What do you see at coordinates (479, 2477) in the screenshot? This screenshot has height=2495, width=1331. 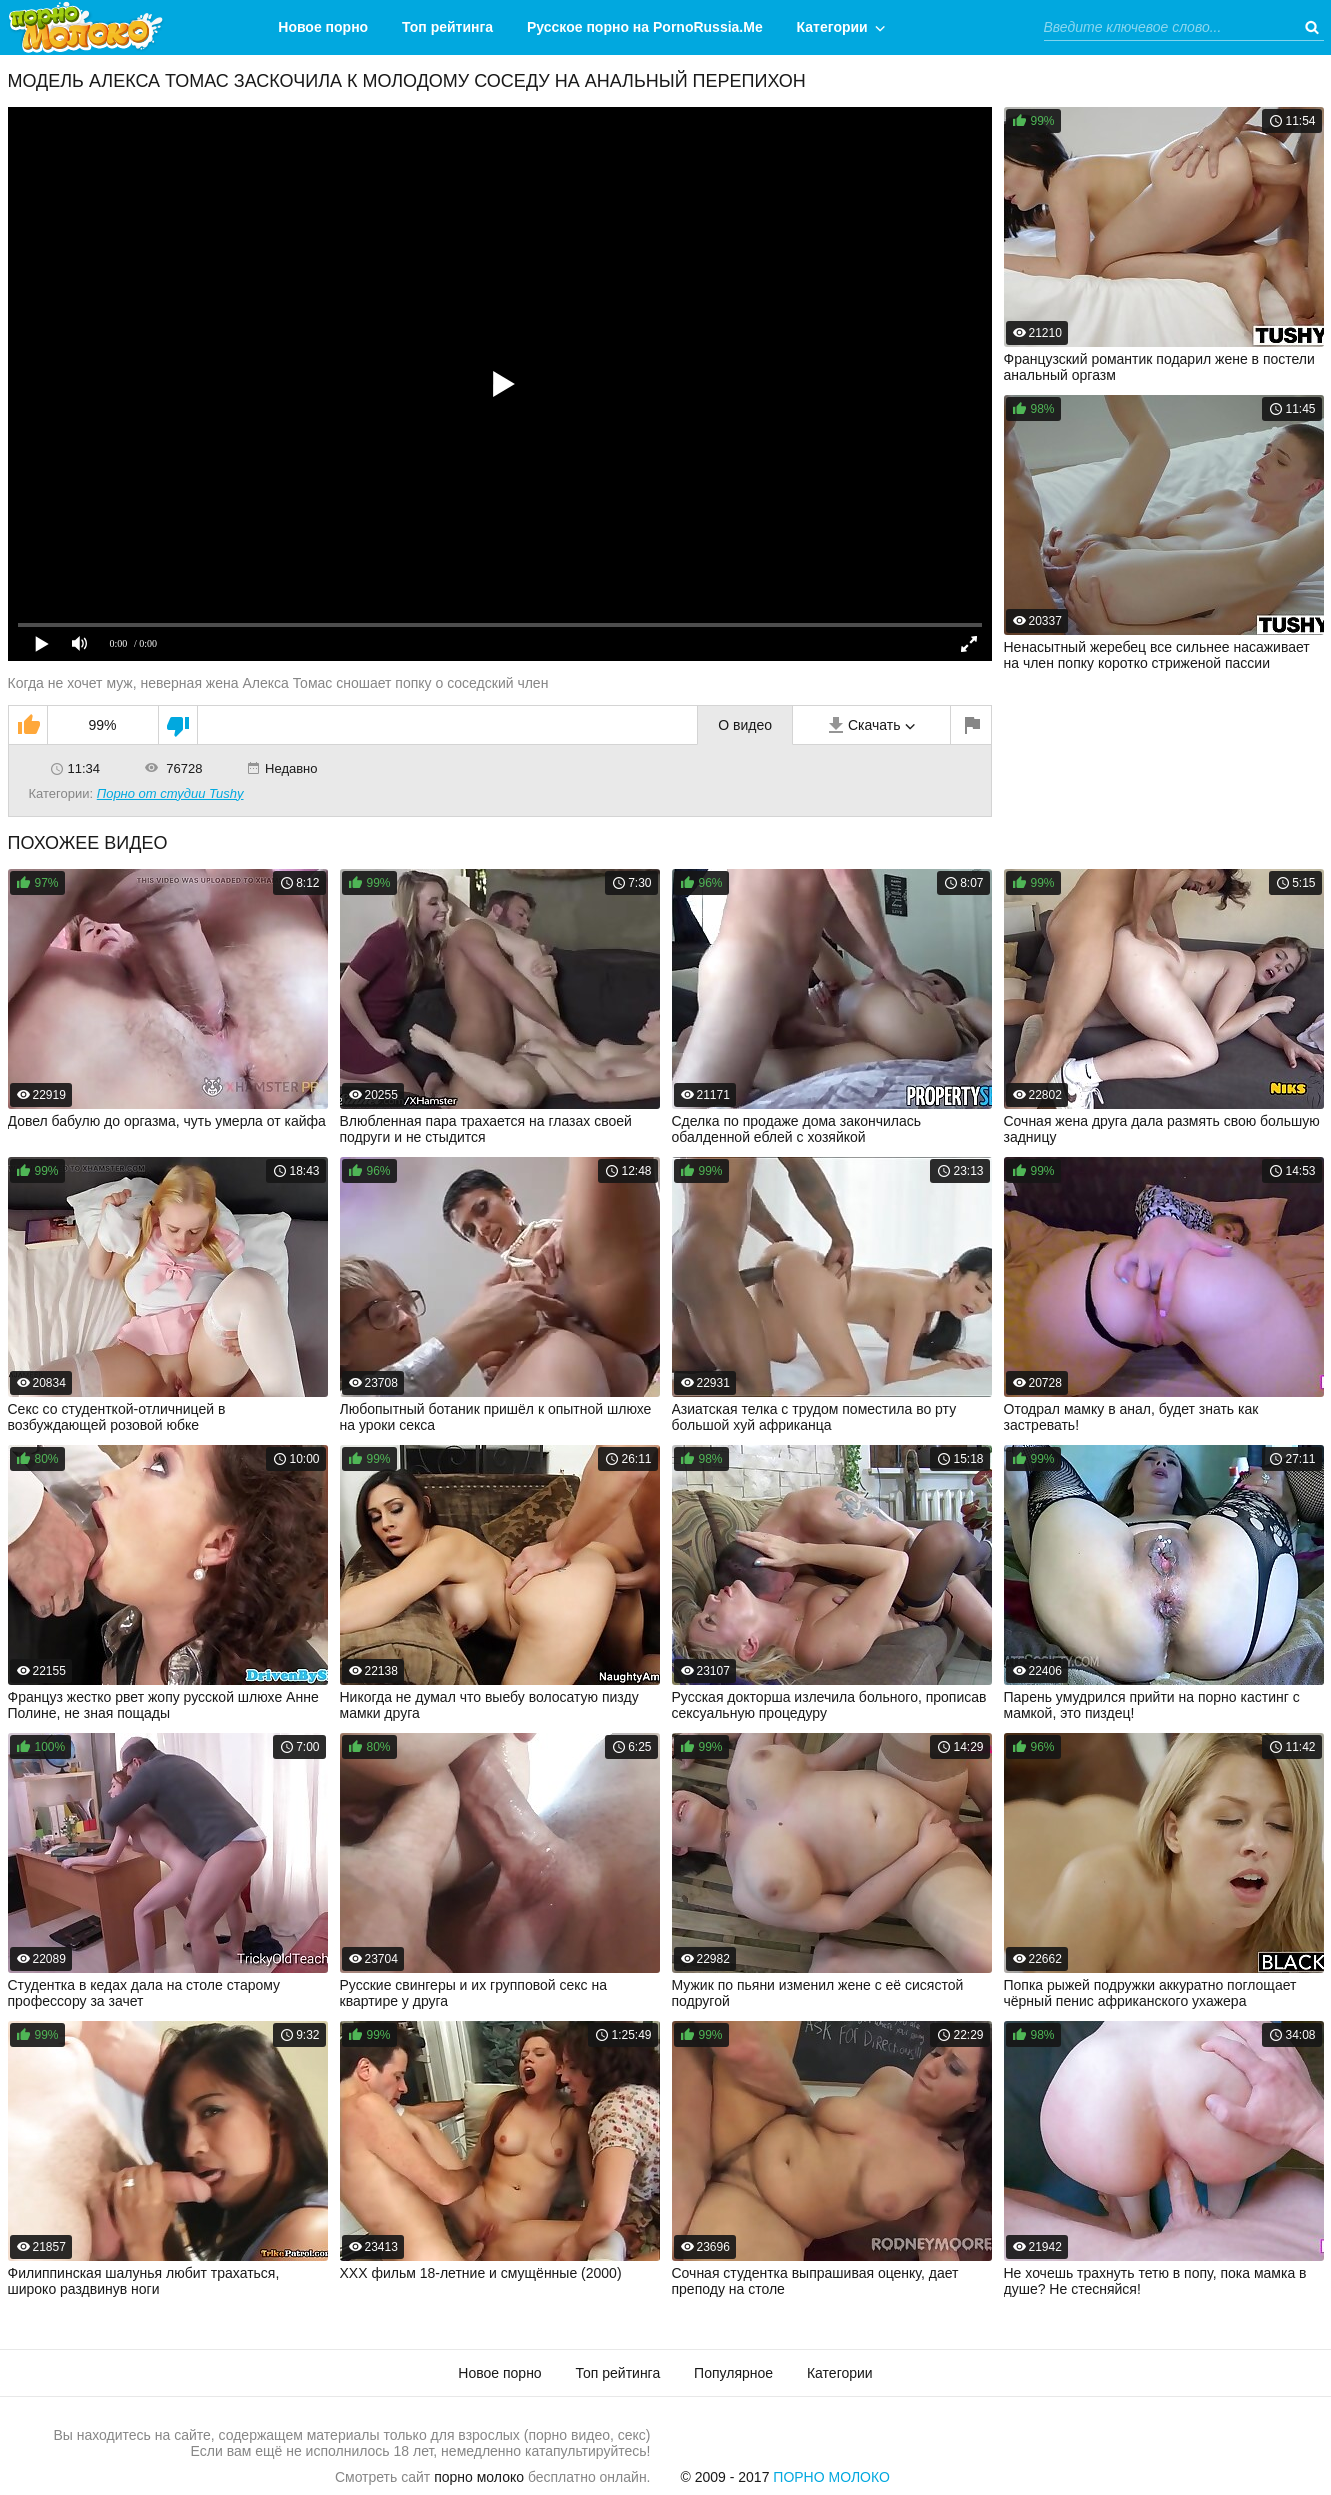 I see `порно молоко` at bounding box center [479, 2477].